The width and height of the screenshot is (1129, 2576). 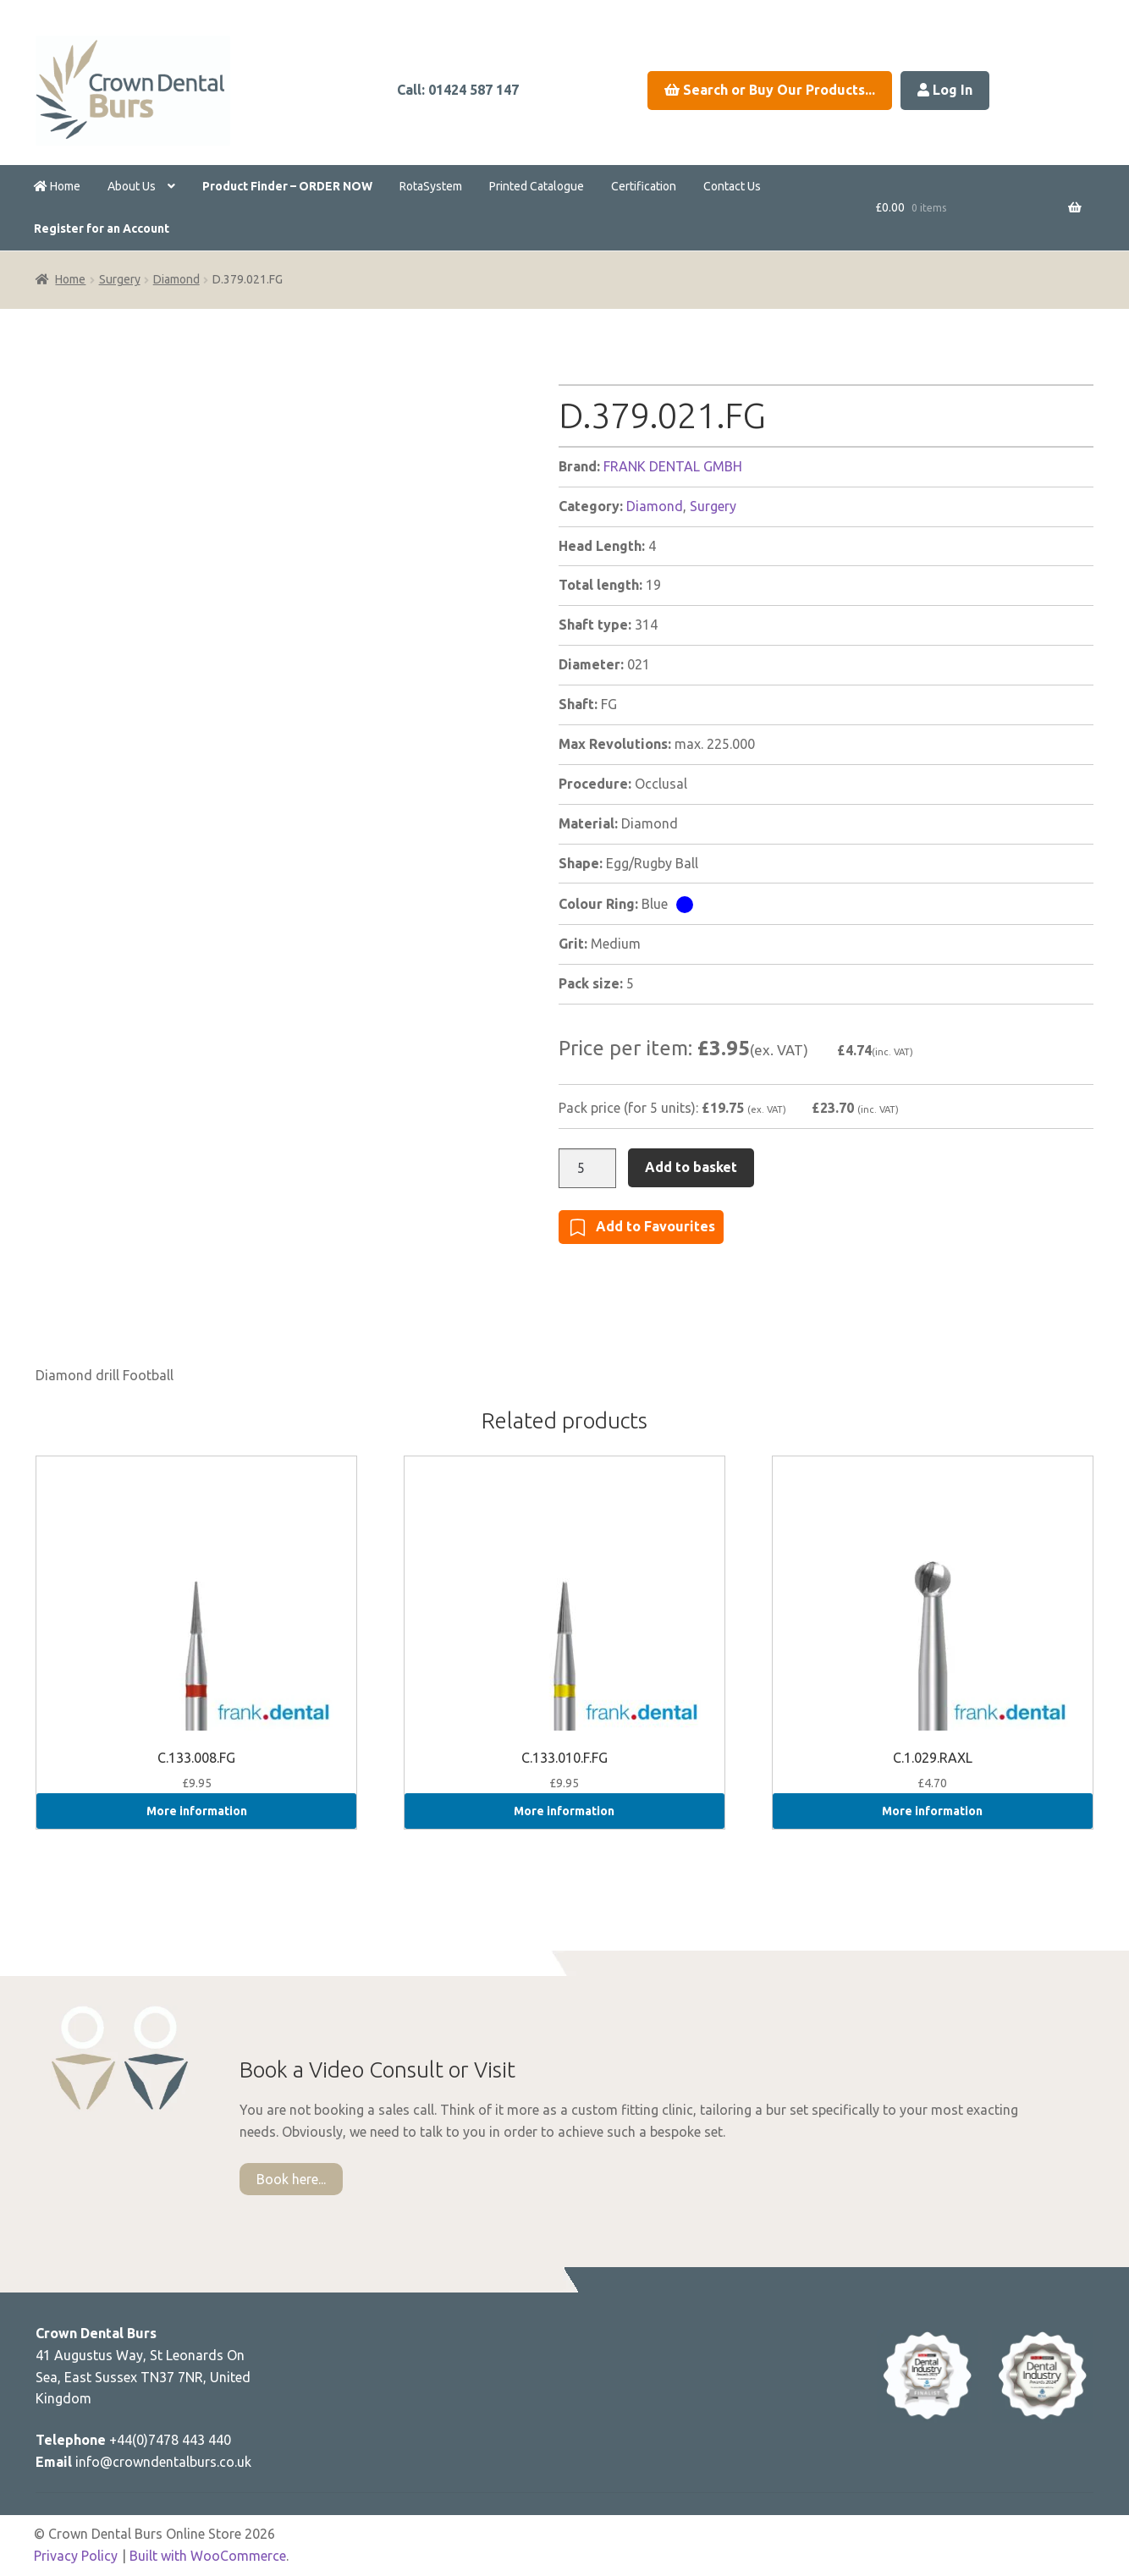 What do you see at coordinates (430, 186) in the screenshot?
I see `RotaSystem` at bounding box center [430, 186].